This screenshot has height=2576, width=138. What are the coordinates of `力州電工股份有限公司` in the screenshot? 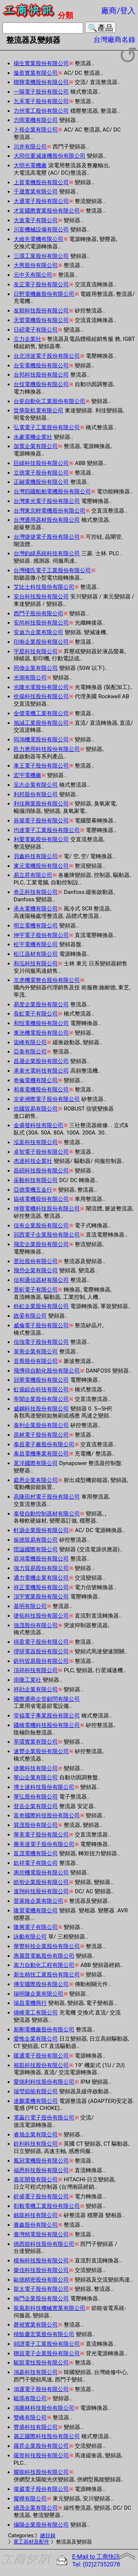 It's located at (41, 111).